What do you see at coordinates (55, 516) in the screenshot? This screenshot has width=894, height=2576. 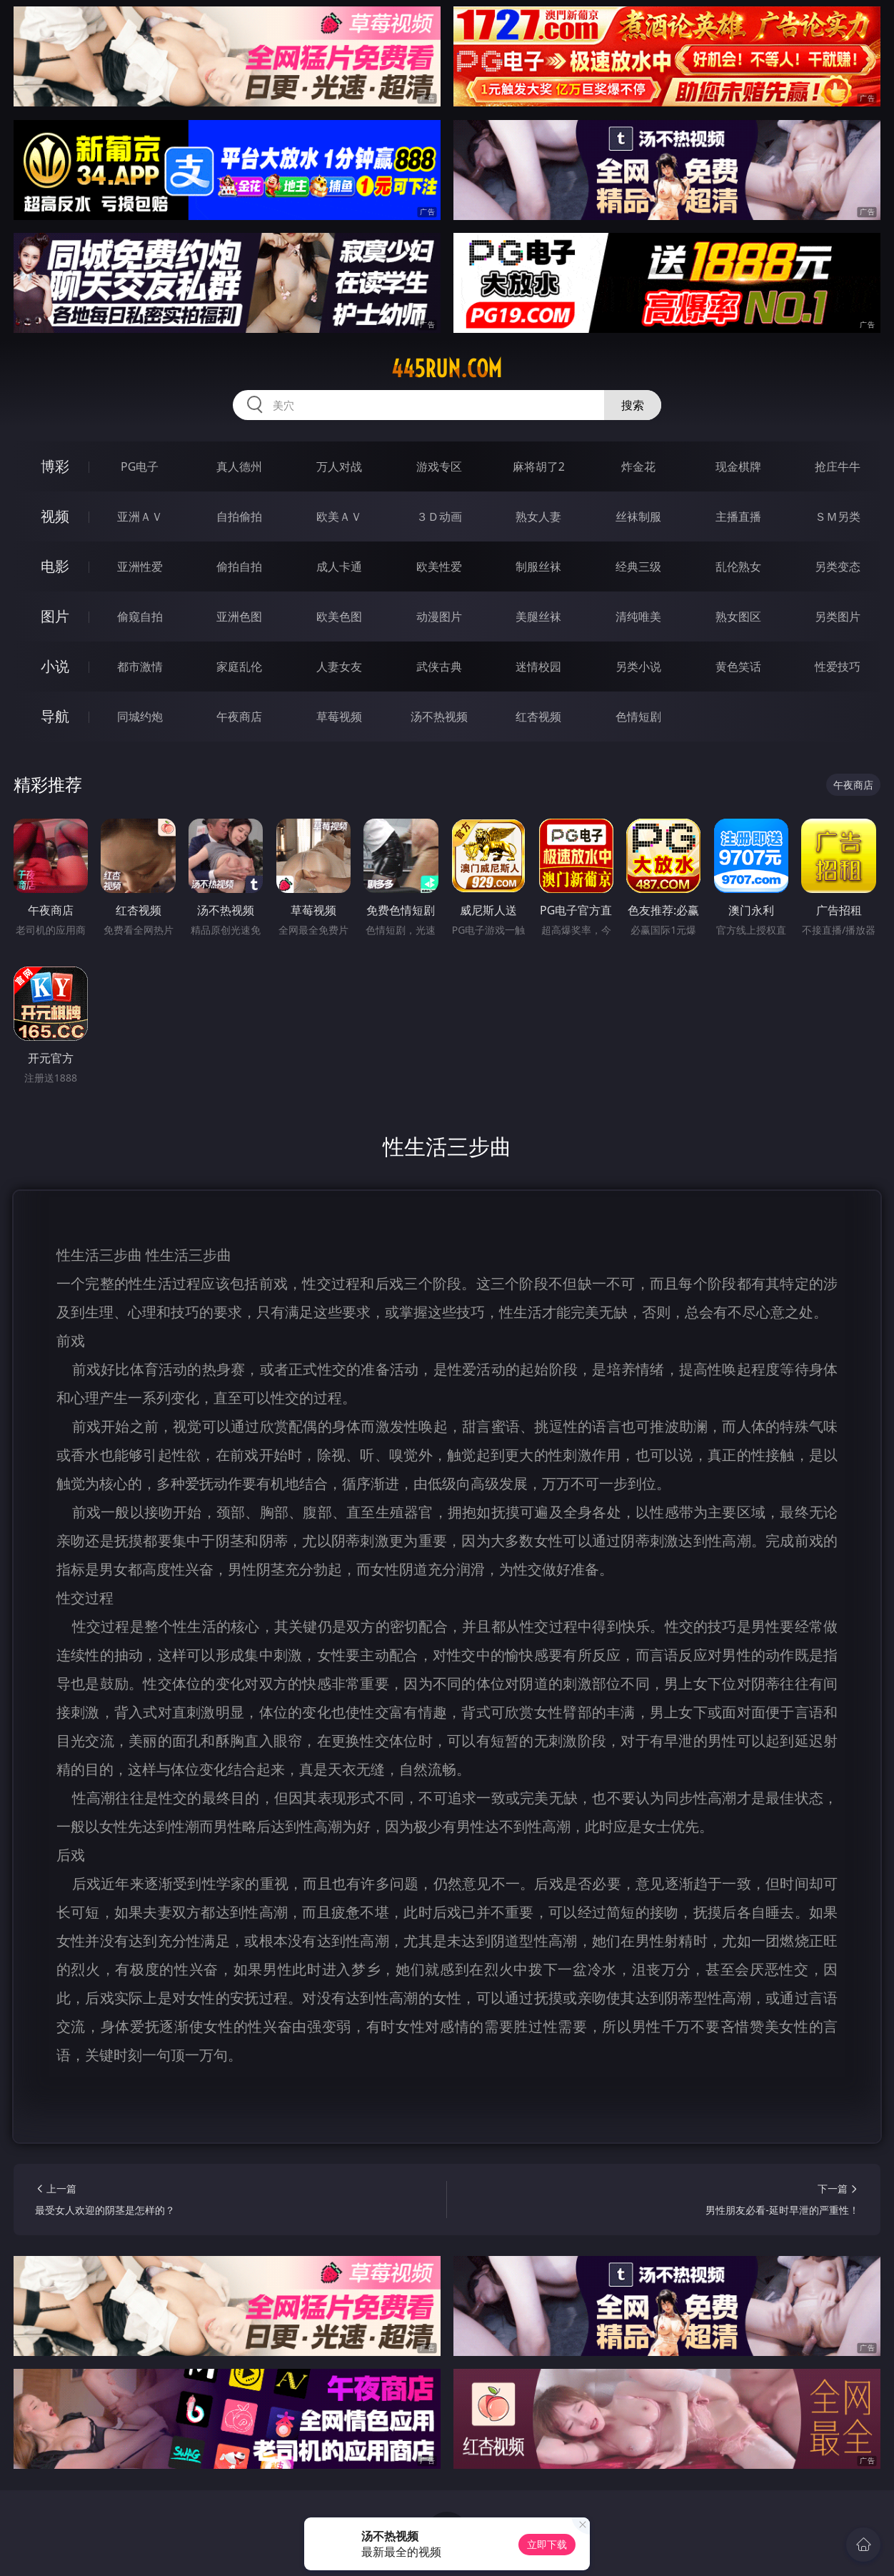 I see `视频` at bounding box center [55, 516].